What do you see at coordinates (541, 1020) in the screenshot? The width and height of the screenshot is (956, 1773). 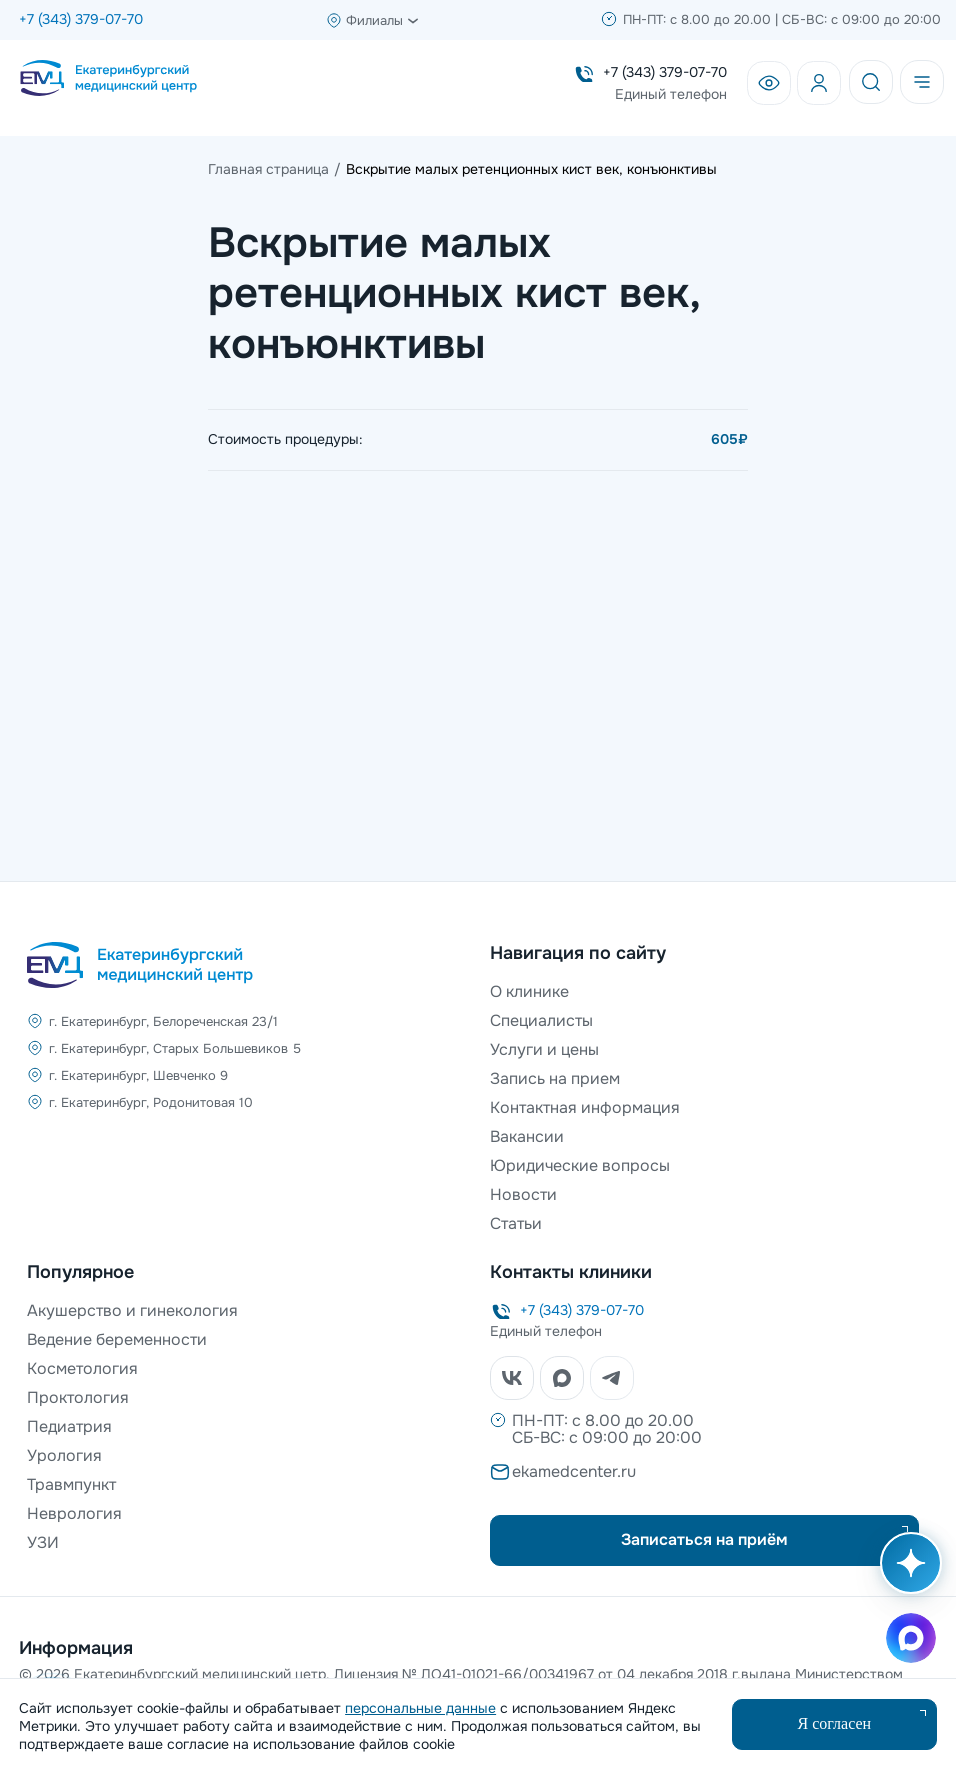 I see `Специалисты` at bounding box center [541, 1020].